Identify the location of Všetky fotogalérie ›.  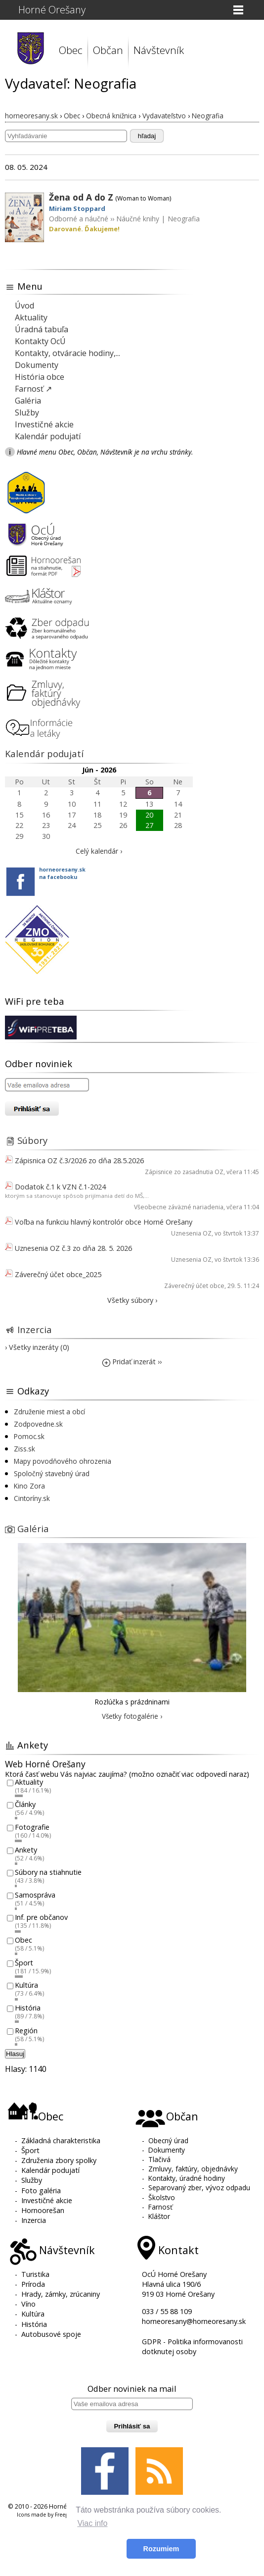
(132, 1716).